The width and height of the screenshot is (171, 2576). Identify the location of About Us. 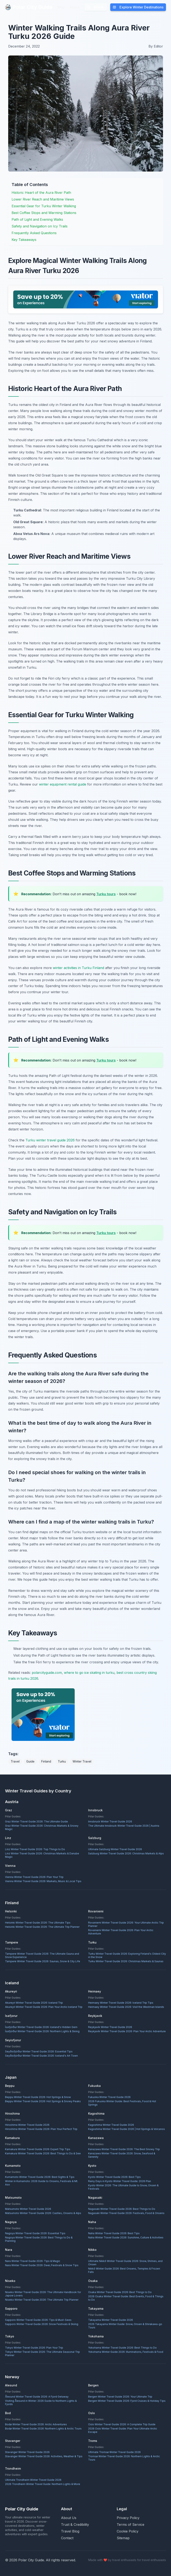
(68, 2518).